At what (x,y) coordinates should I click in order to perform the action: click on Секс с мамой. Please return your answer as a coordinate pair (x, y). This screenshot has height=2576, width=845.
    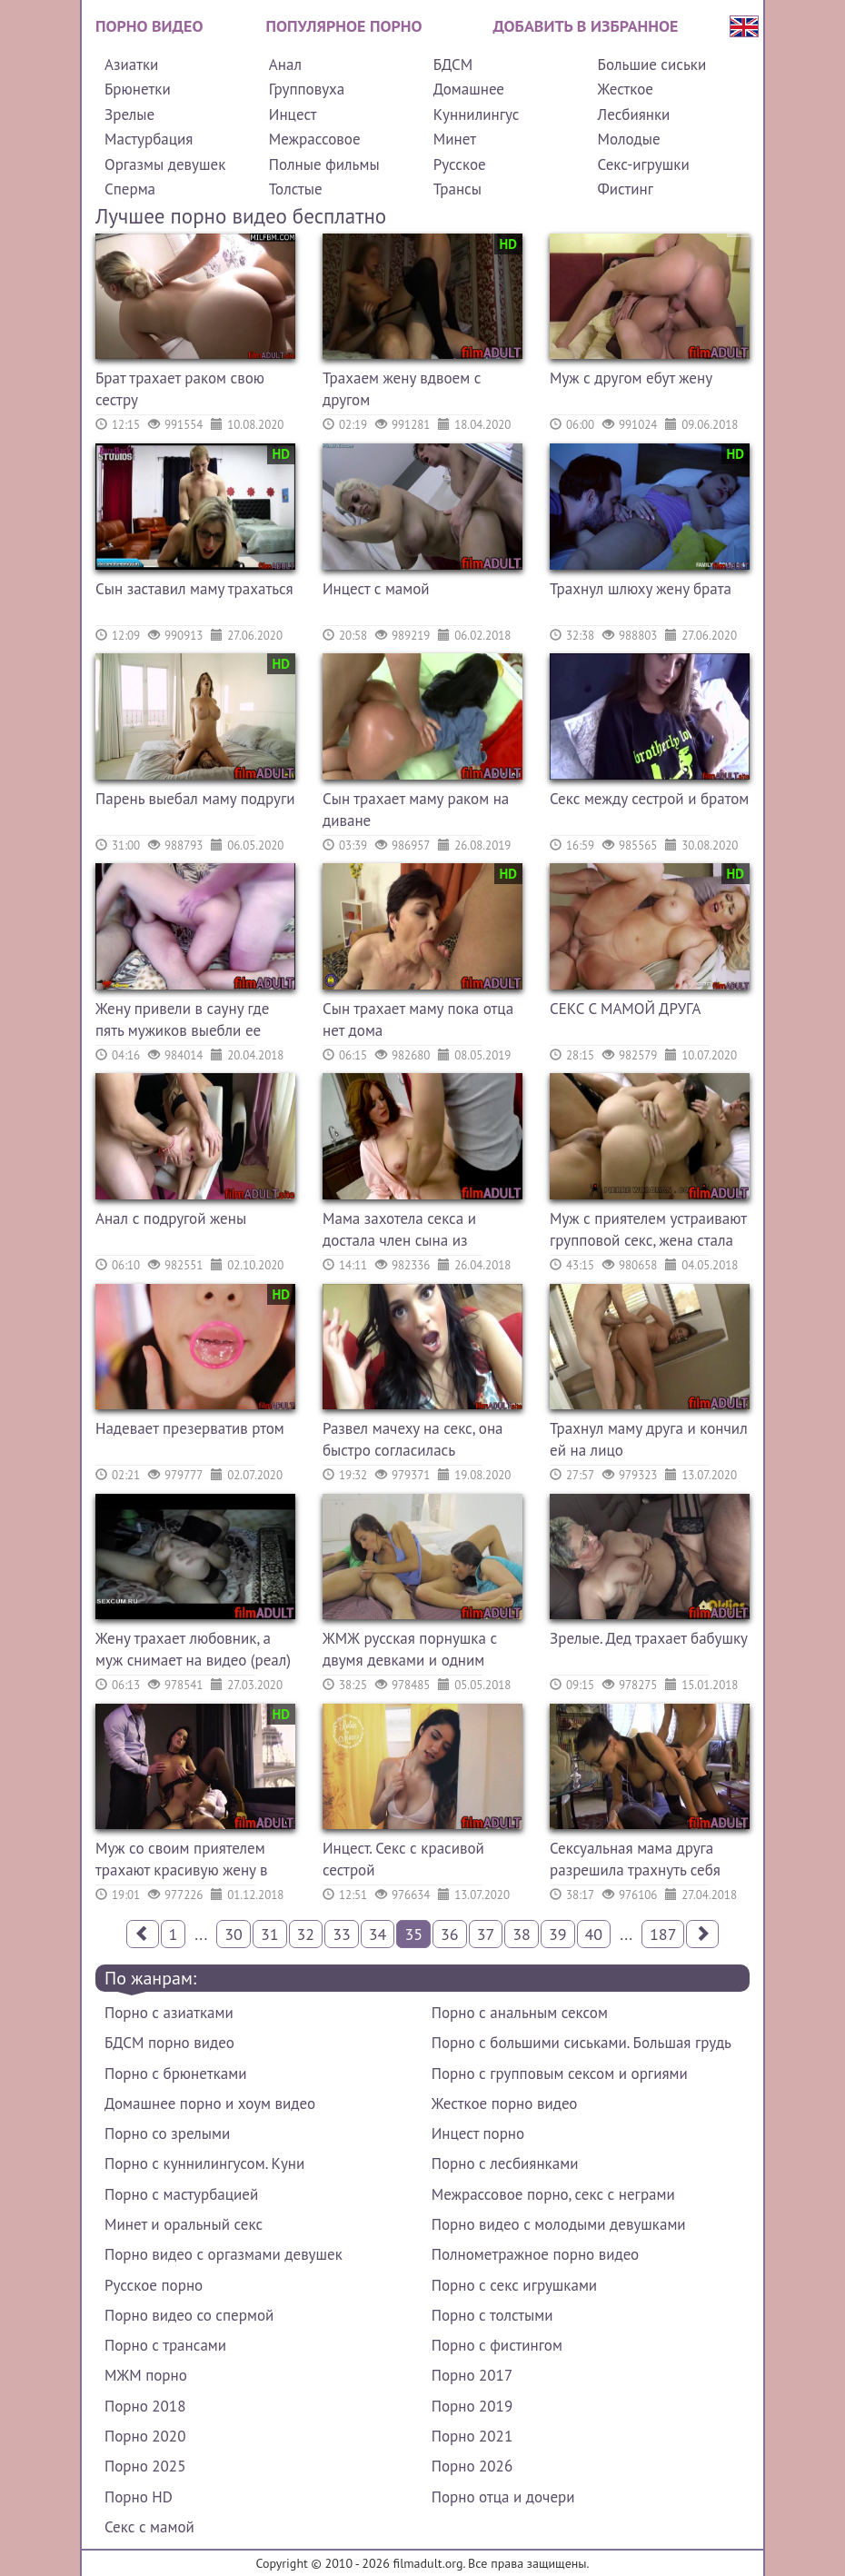
    Looking at the image, I should click on (149, 2527).